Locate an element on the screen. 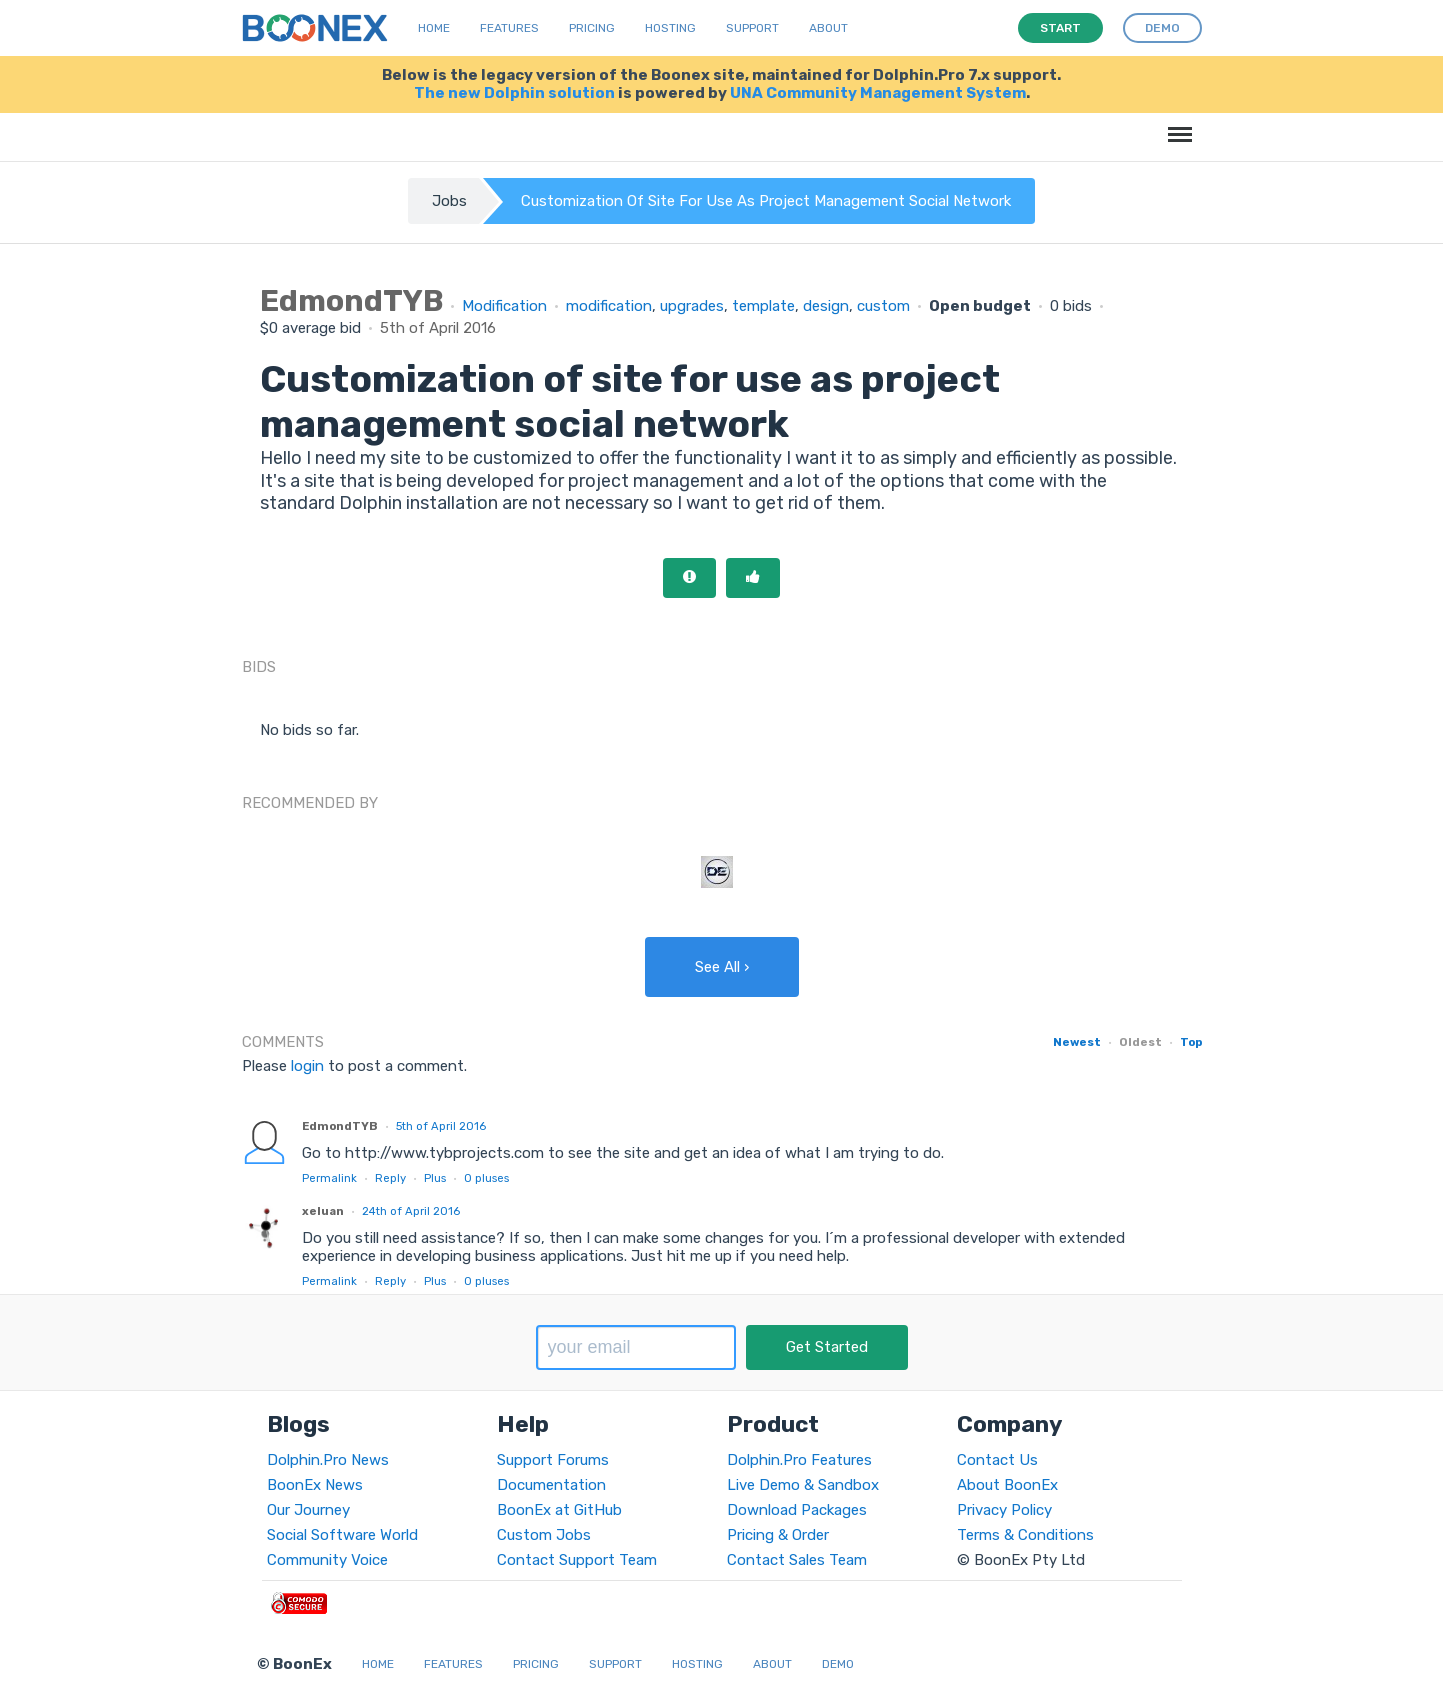 The image size is (1443, 1692). Pricing is located at coordinates (592, 28).